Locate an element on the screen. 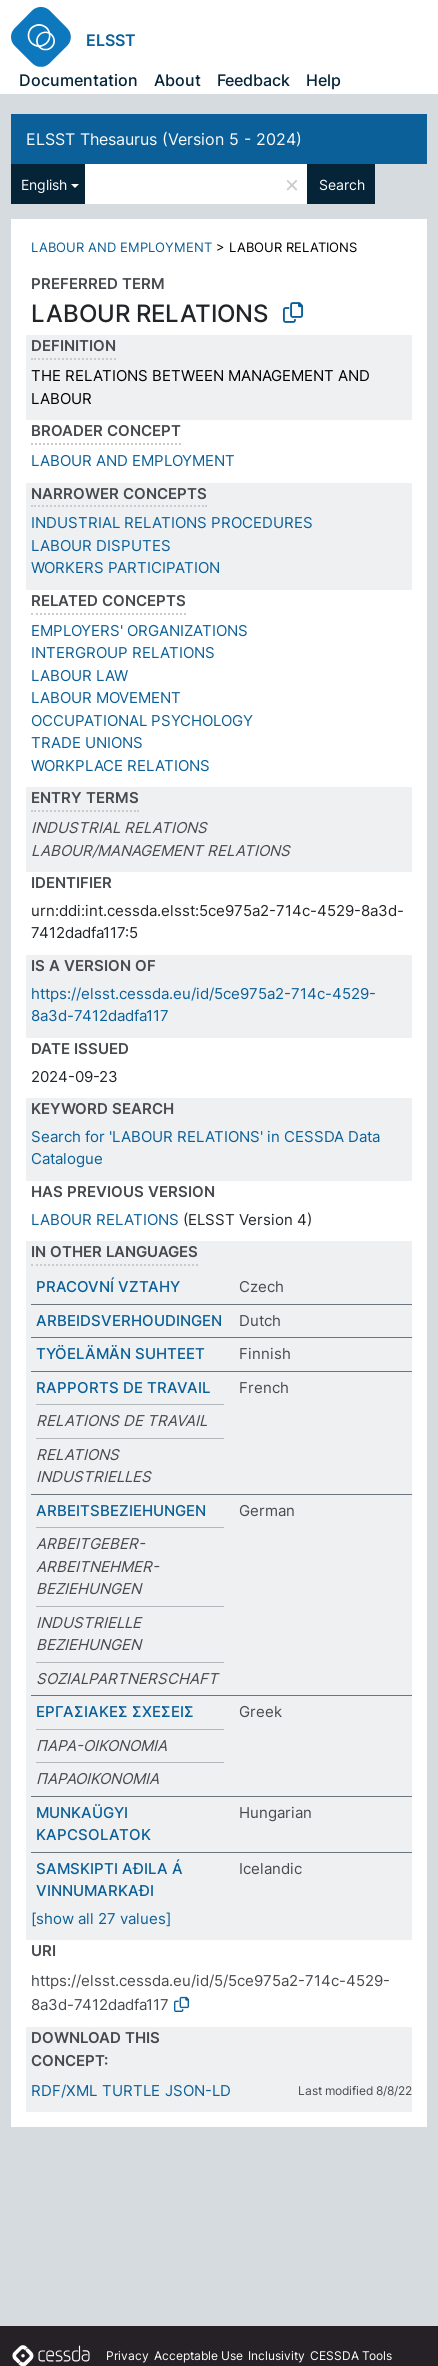  LABOUR DISPUTES is located at coordinates (101, 545).